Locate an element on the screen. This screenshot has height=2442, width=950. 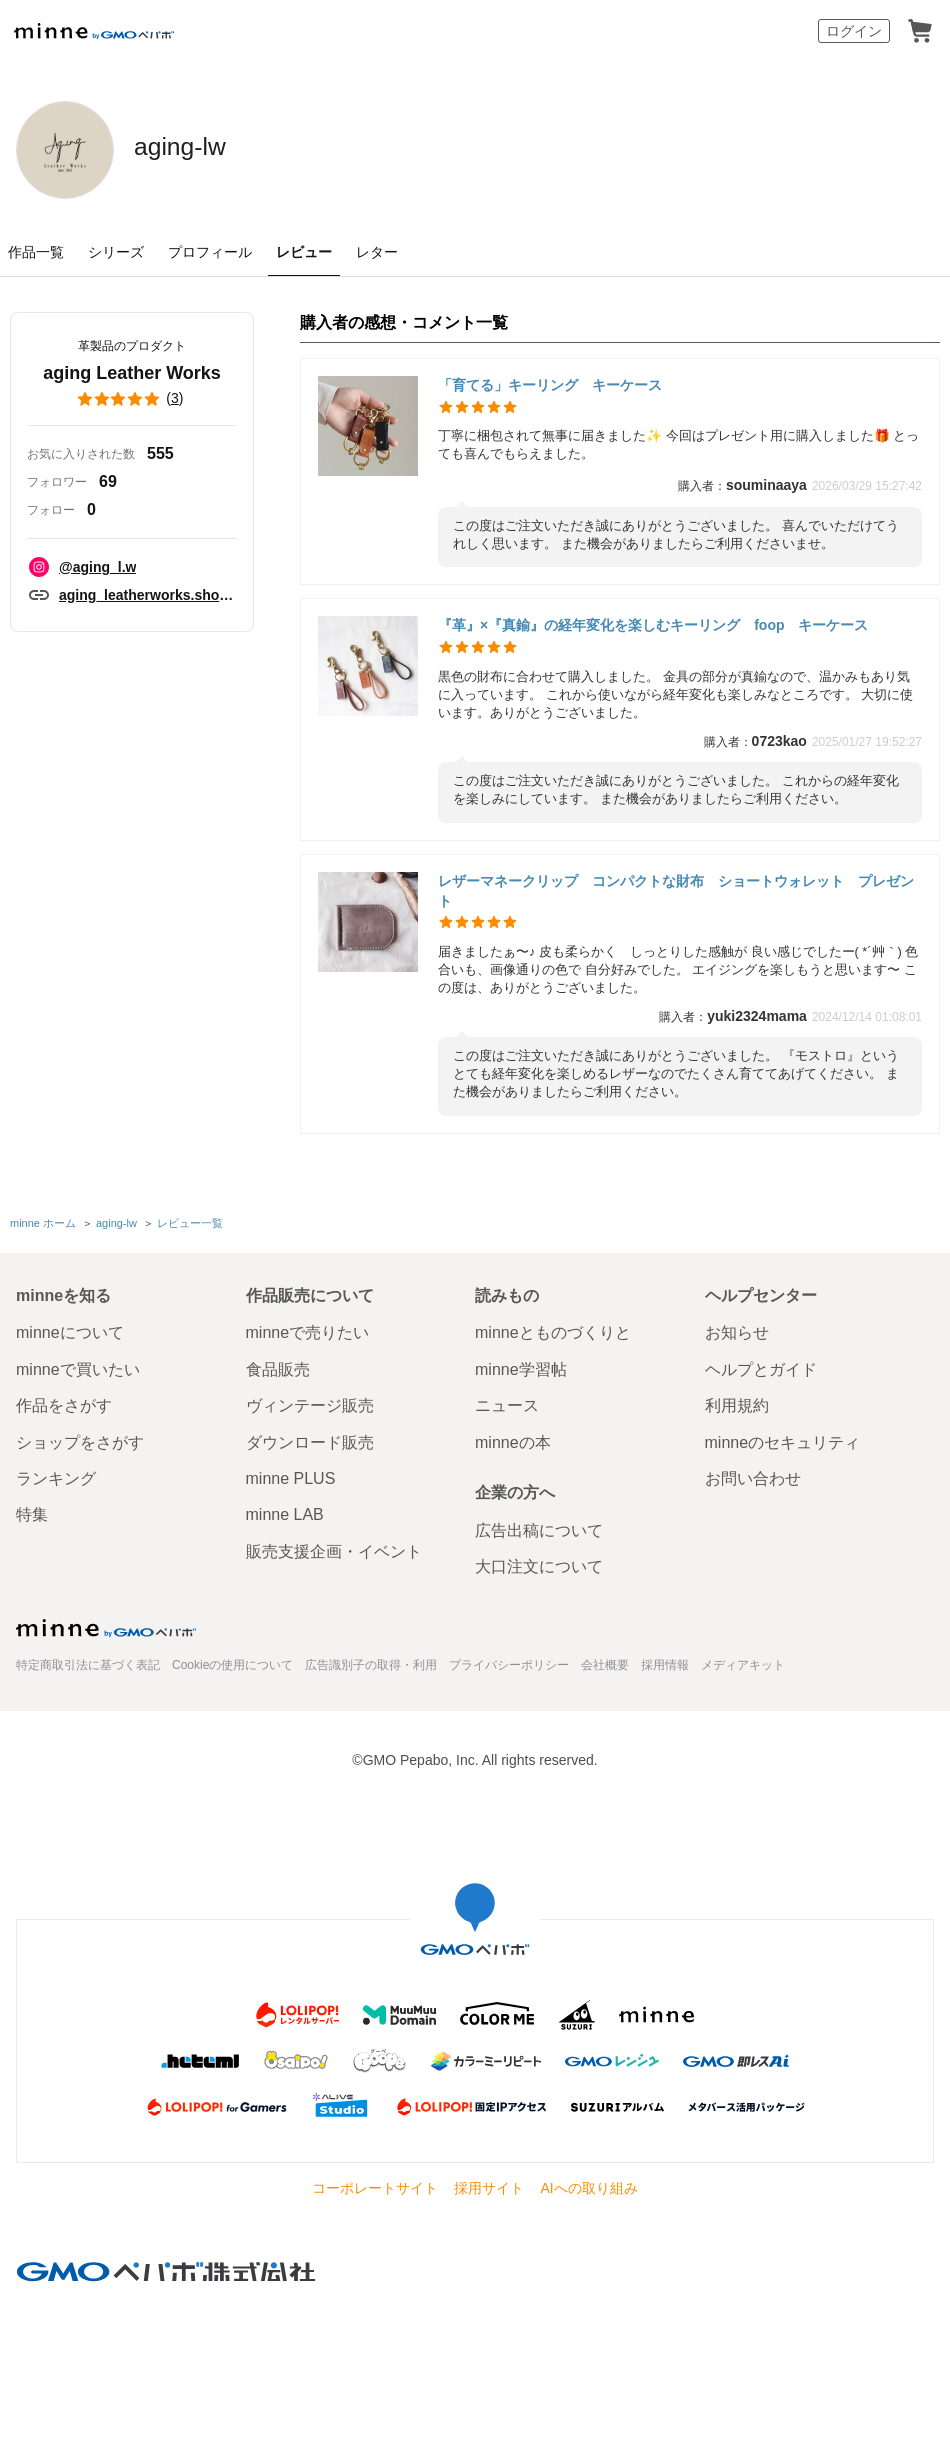
ニュース is located at coordinates (507, 1402).